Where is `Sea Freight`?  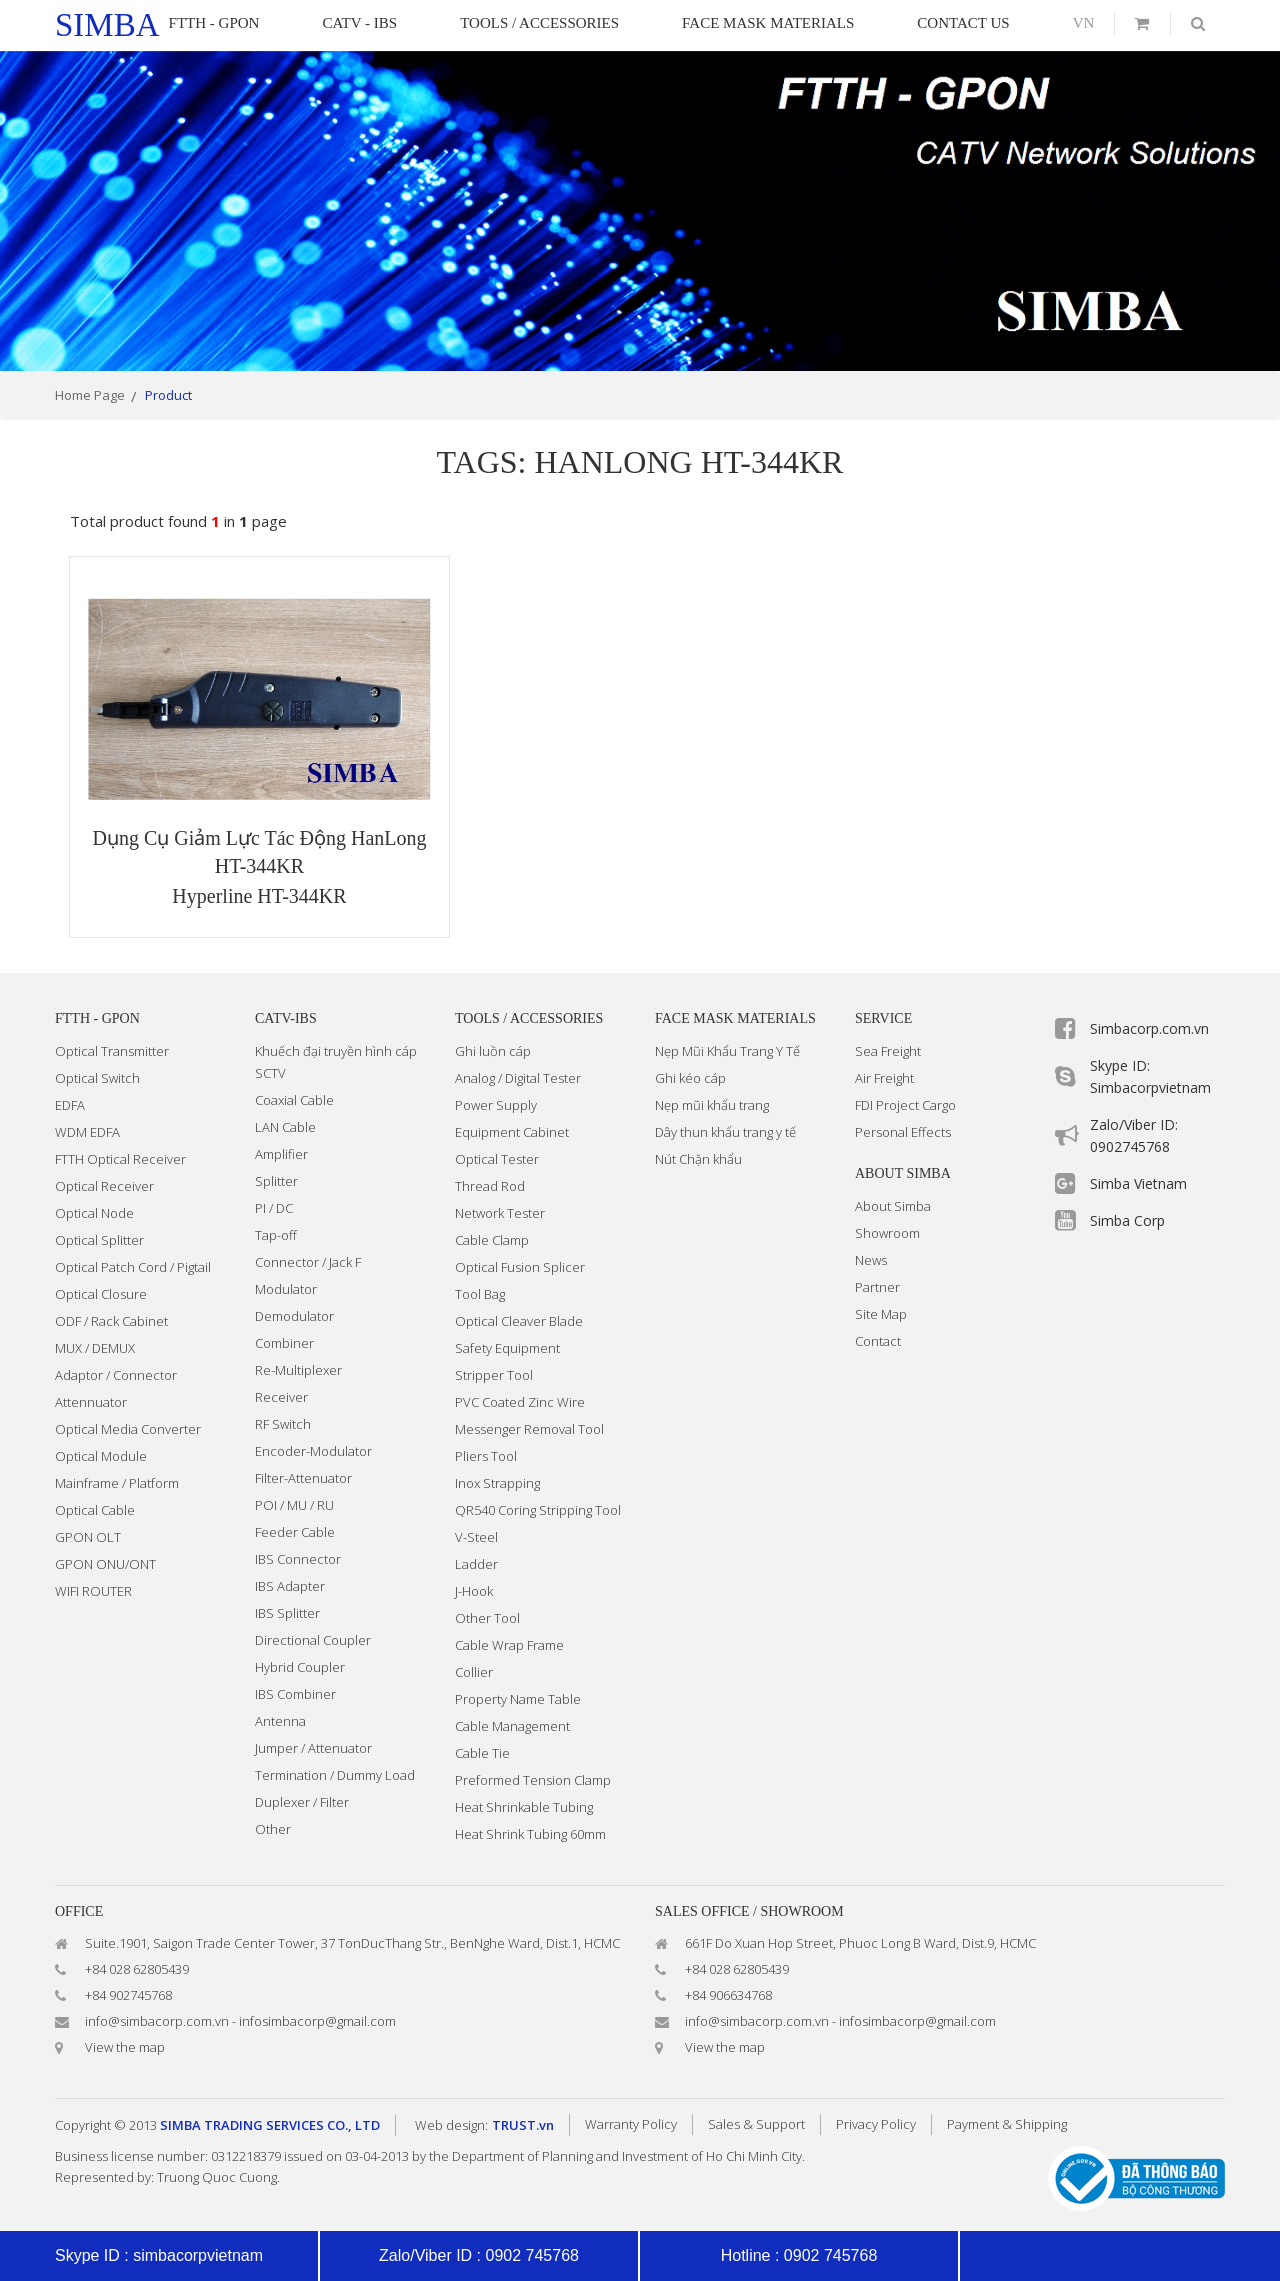
Sea Freight is located at coordinates (888, 1051).